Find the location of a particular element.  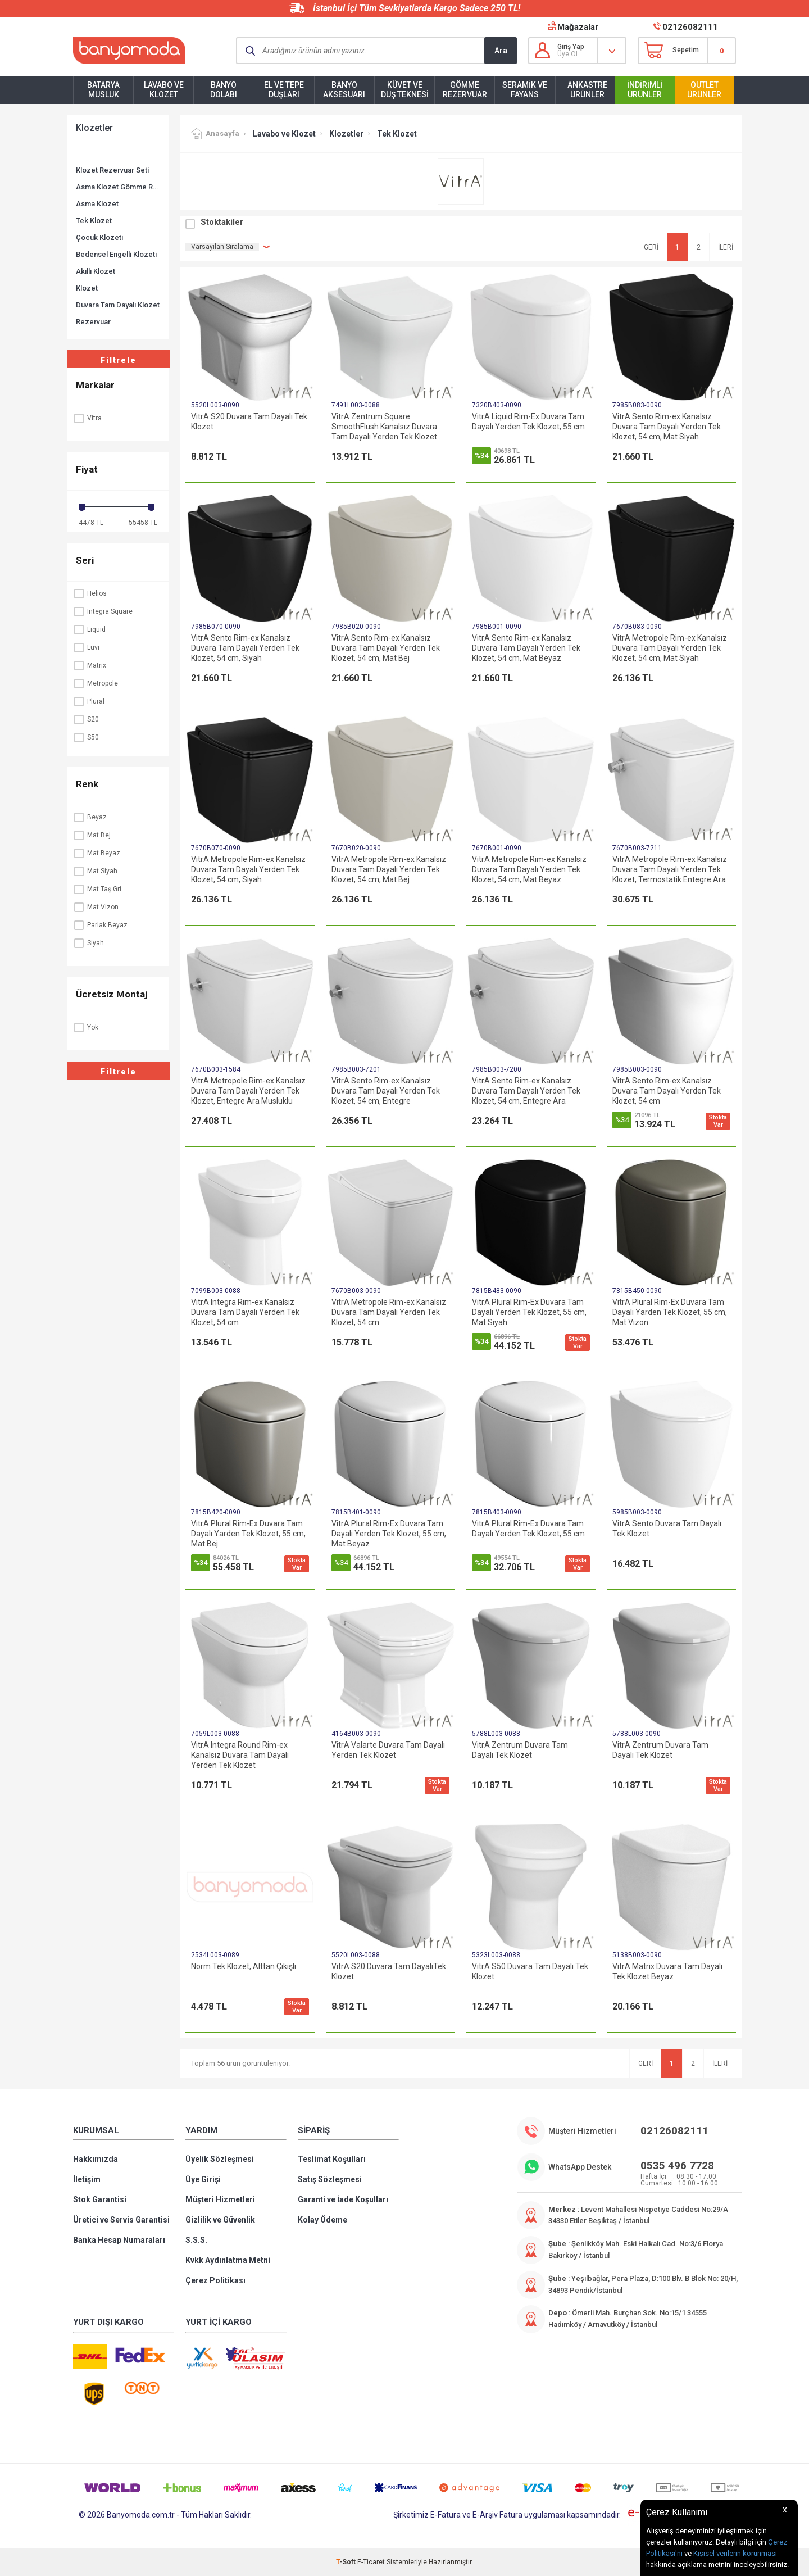

Plural is located at coordinates (88, 701).